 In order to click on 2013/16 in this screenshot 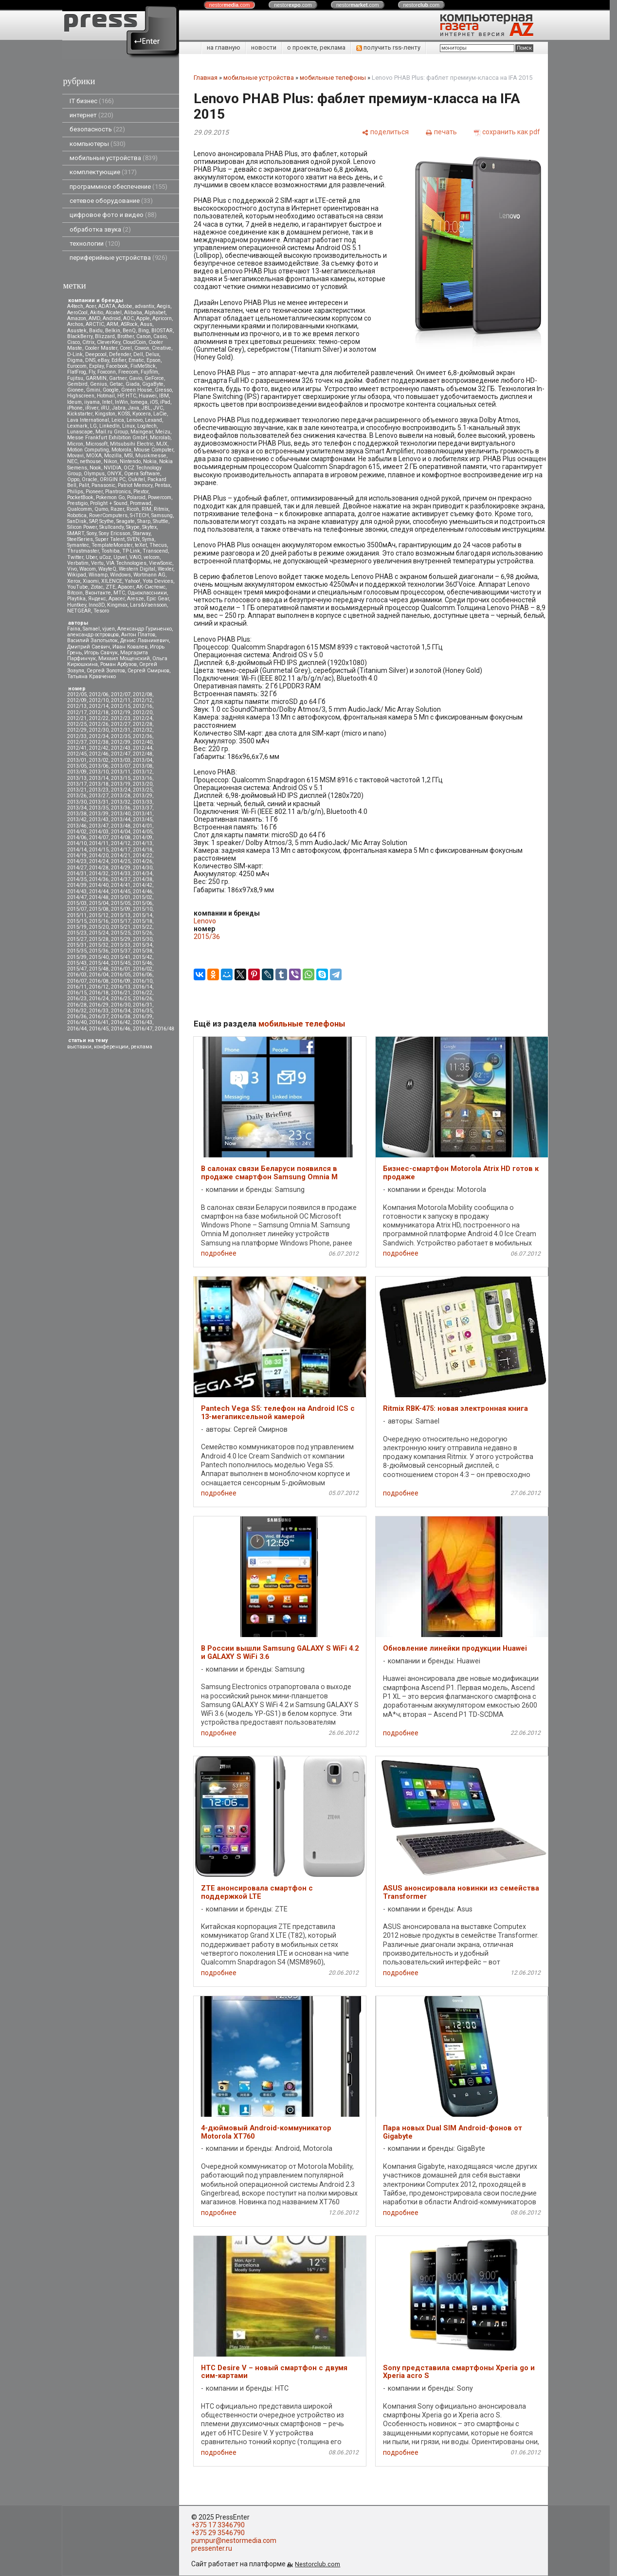, I will do `click(142, 778)`.